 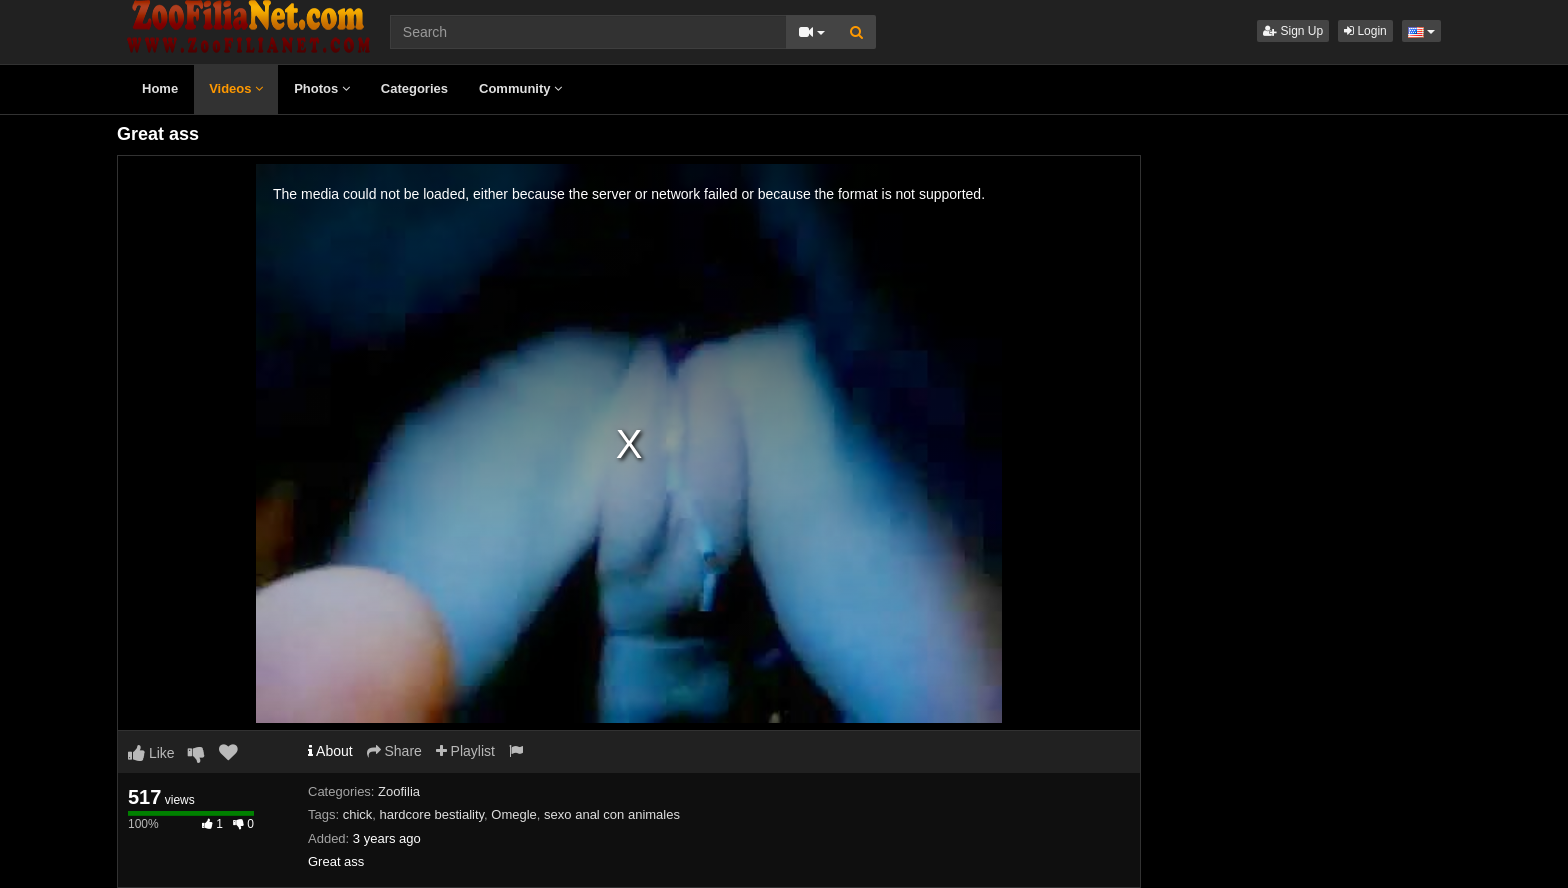 What do you see at coordinates (160, 88) in the screenshot?
I see `Home` at bounding box center [160, 88].